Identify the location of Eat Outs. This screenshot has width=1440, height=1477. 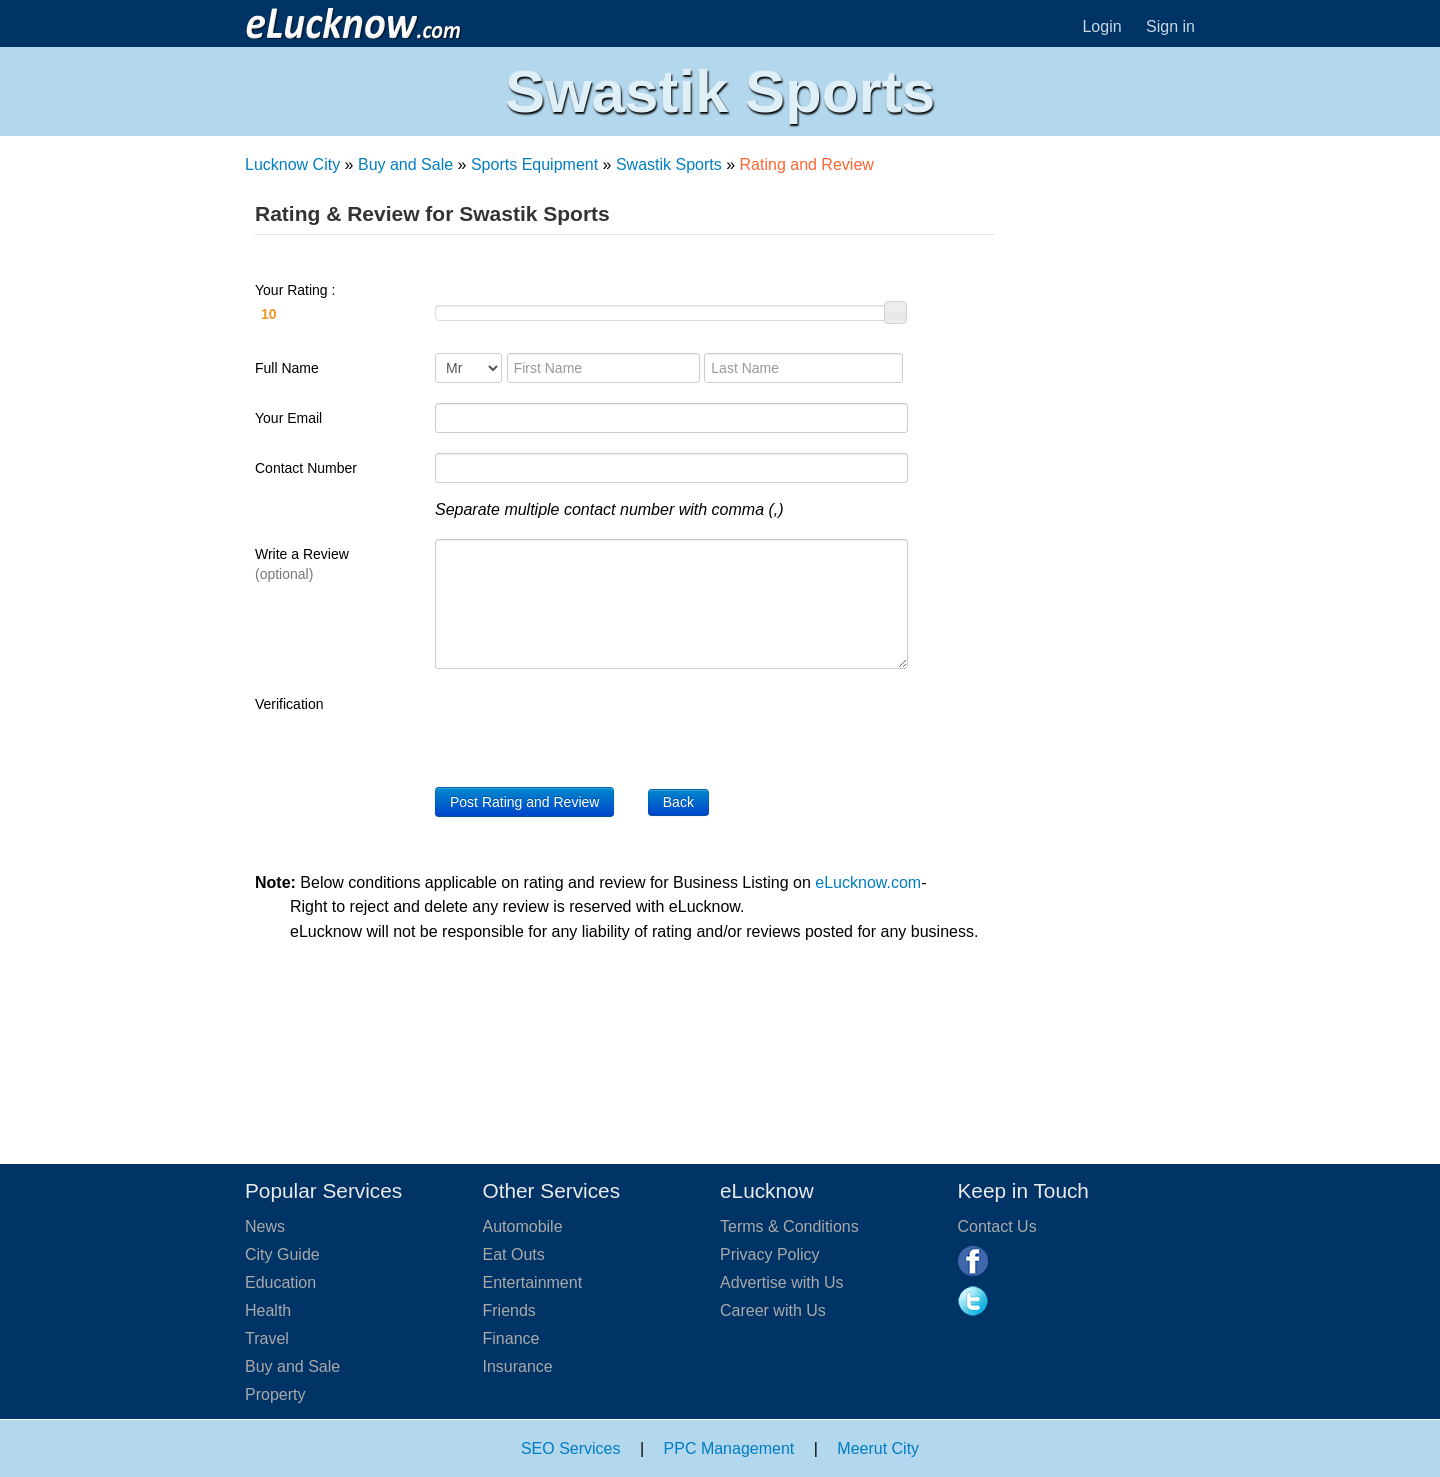
(514, 1254).